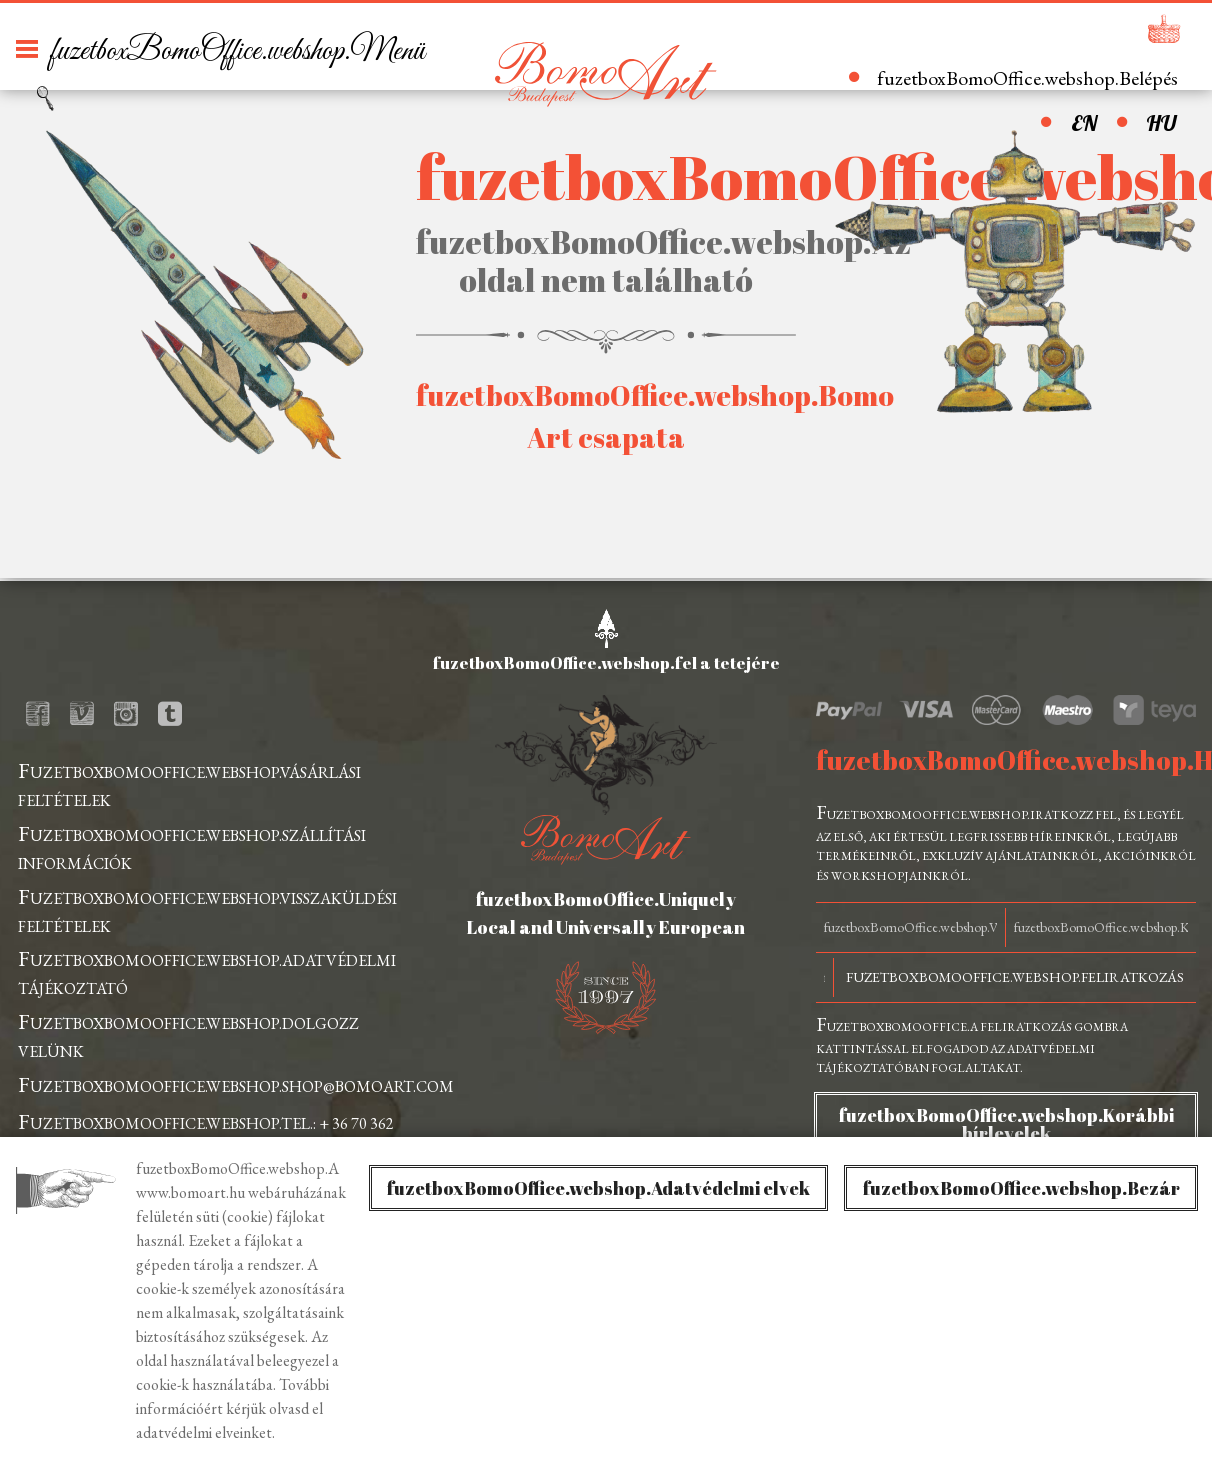 Image resolution: width=1212 pixels, height=1465 pixels. What do you see at coordinates (1015, 977) in the screenshot?
I see `fuzetboxBomoOffice.webshop.Feliratkozás` at bounding box center [1015, 977].